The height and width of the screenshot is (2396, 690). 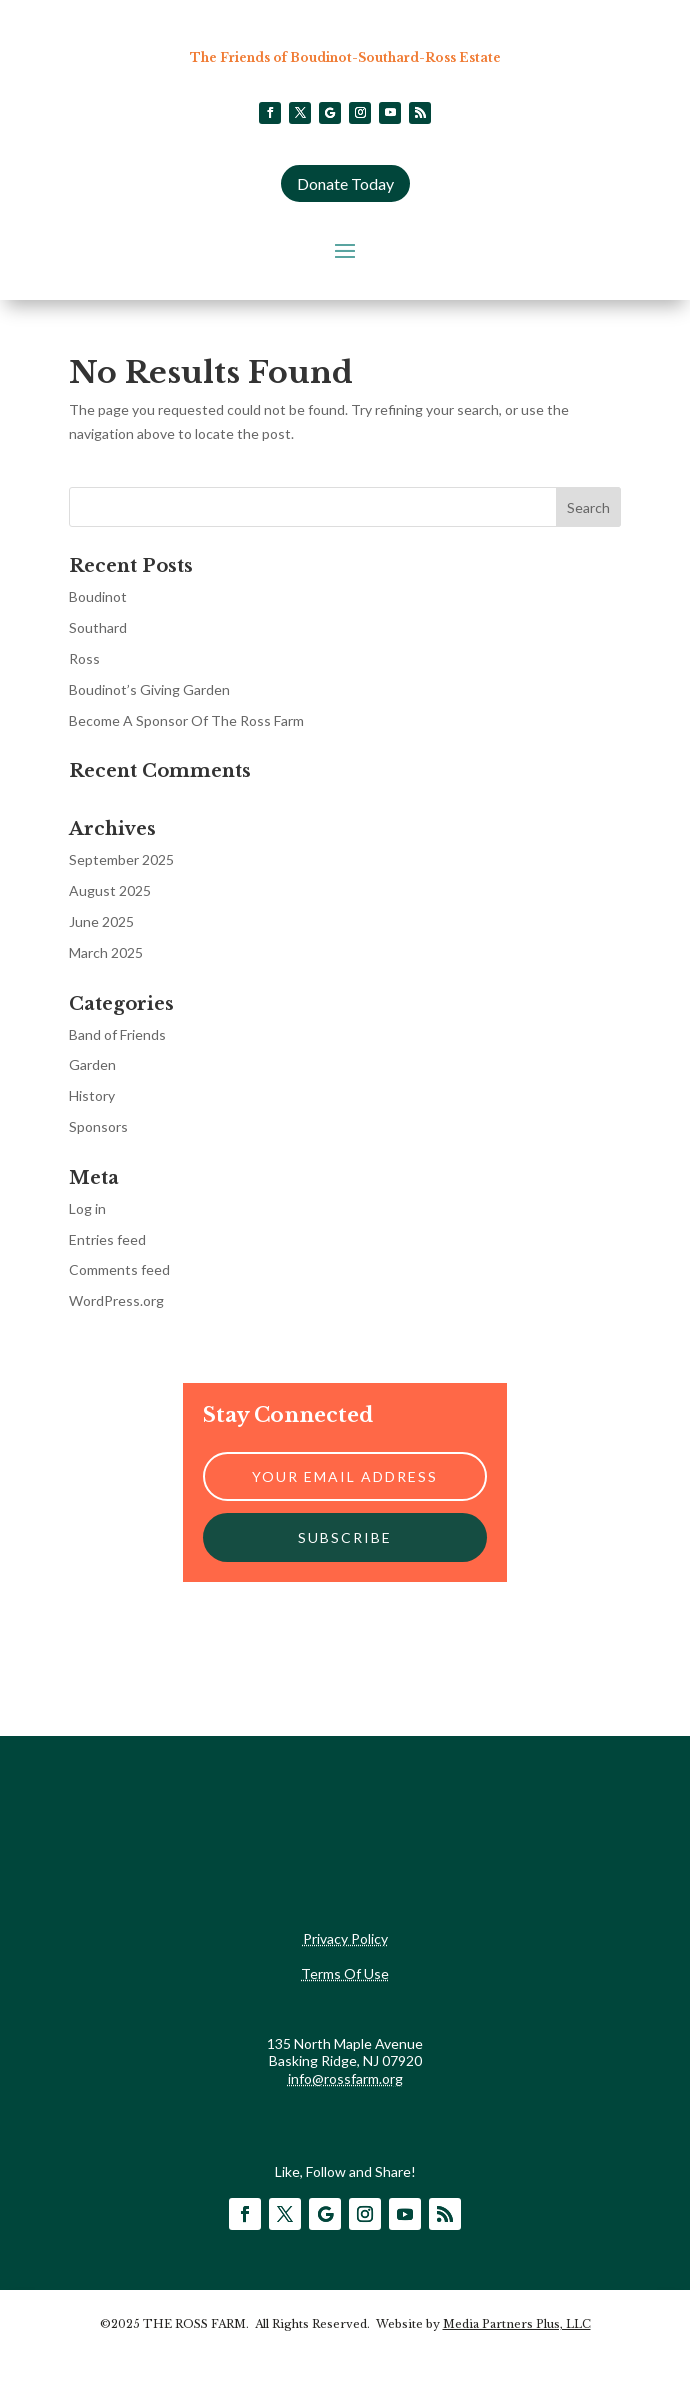 What do you see at coordinates (92, 1095) in the screenshot?
I see `History` at bounding box center [92, 1095].